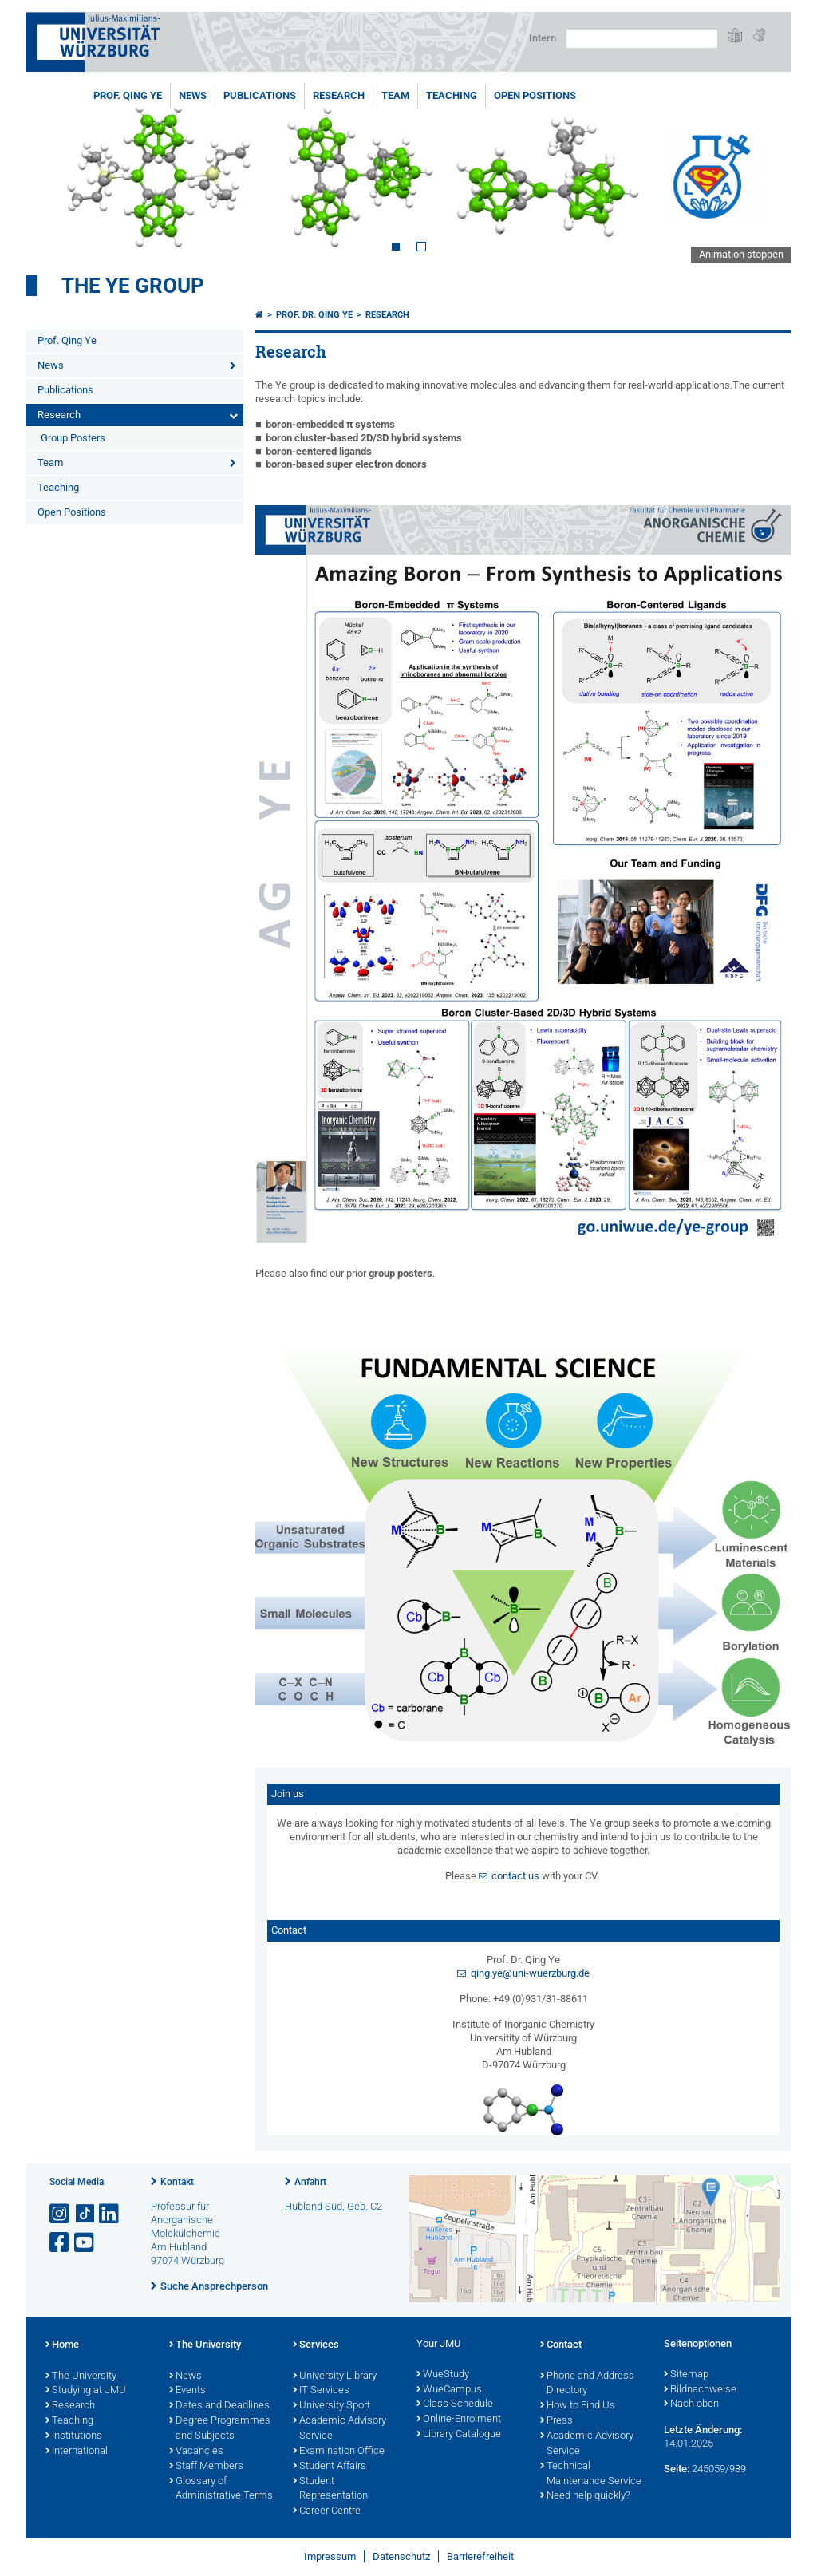 Image resolution: width=817 pixels, height=2576 pixels. I want to click on Class Schedule, so click(454, 2404).